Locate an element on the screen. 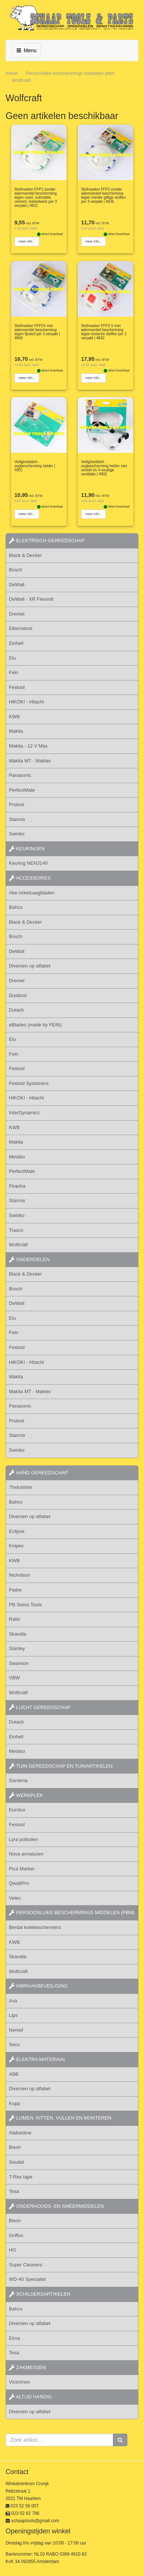  lucht gereedschap is located at coordinates (39, 1707).